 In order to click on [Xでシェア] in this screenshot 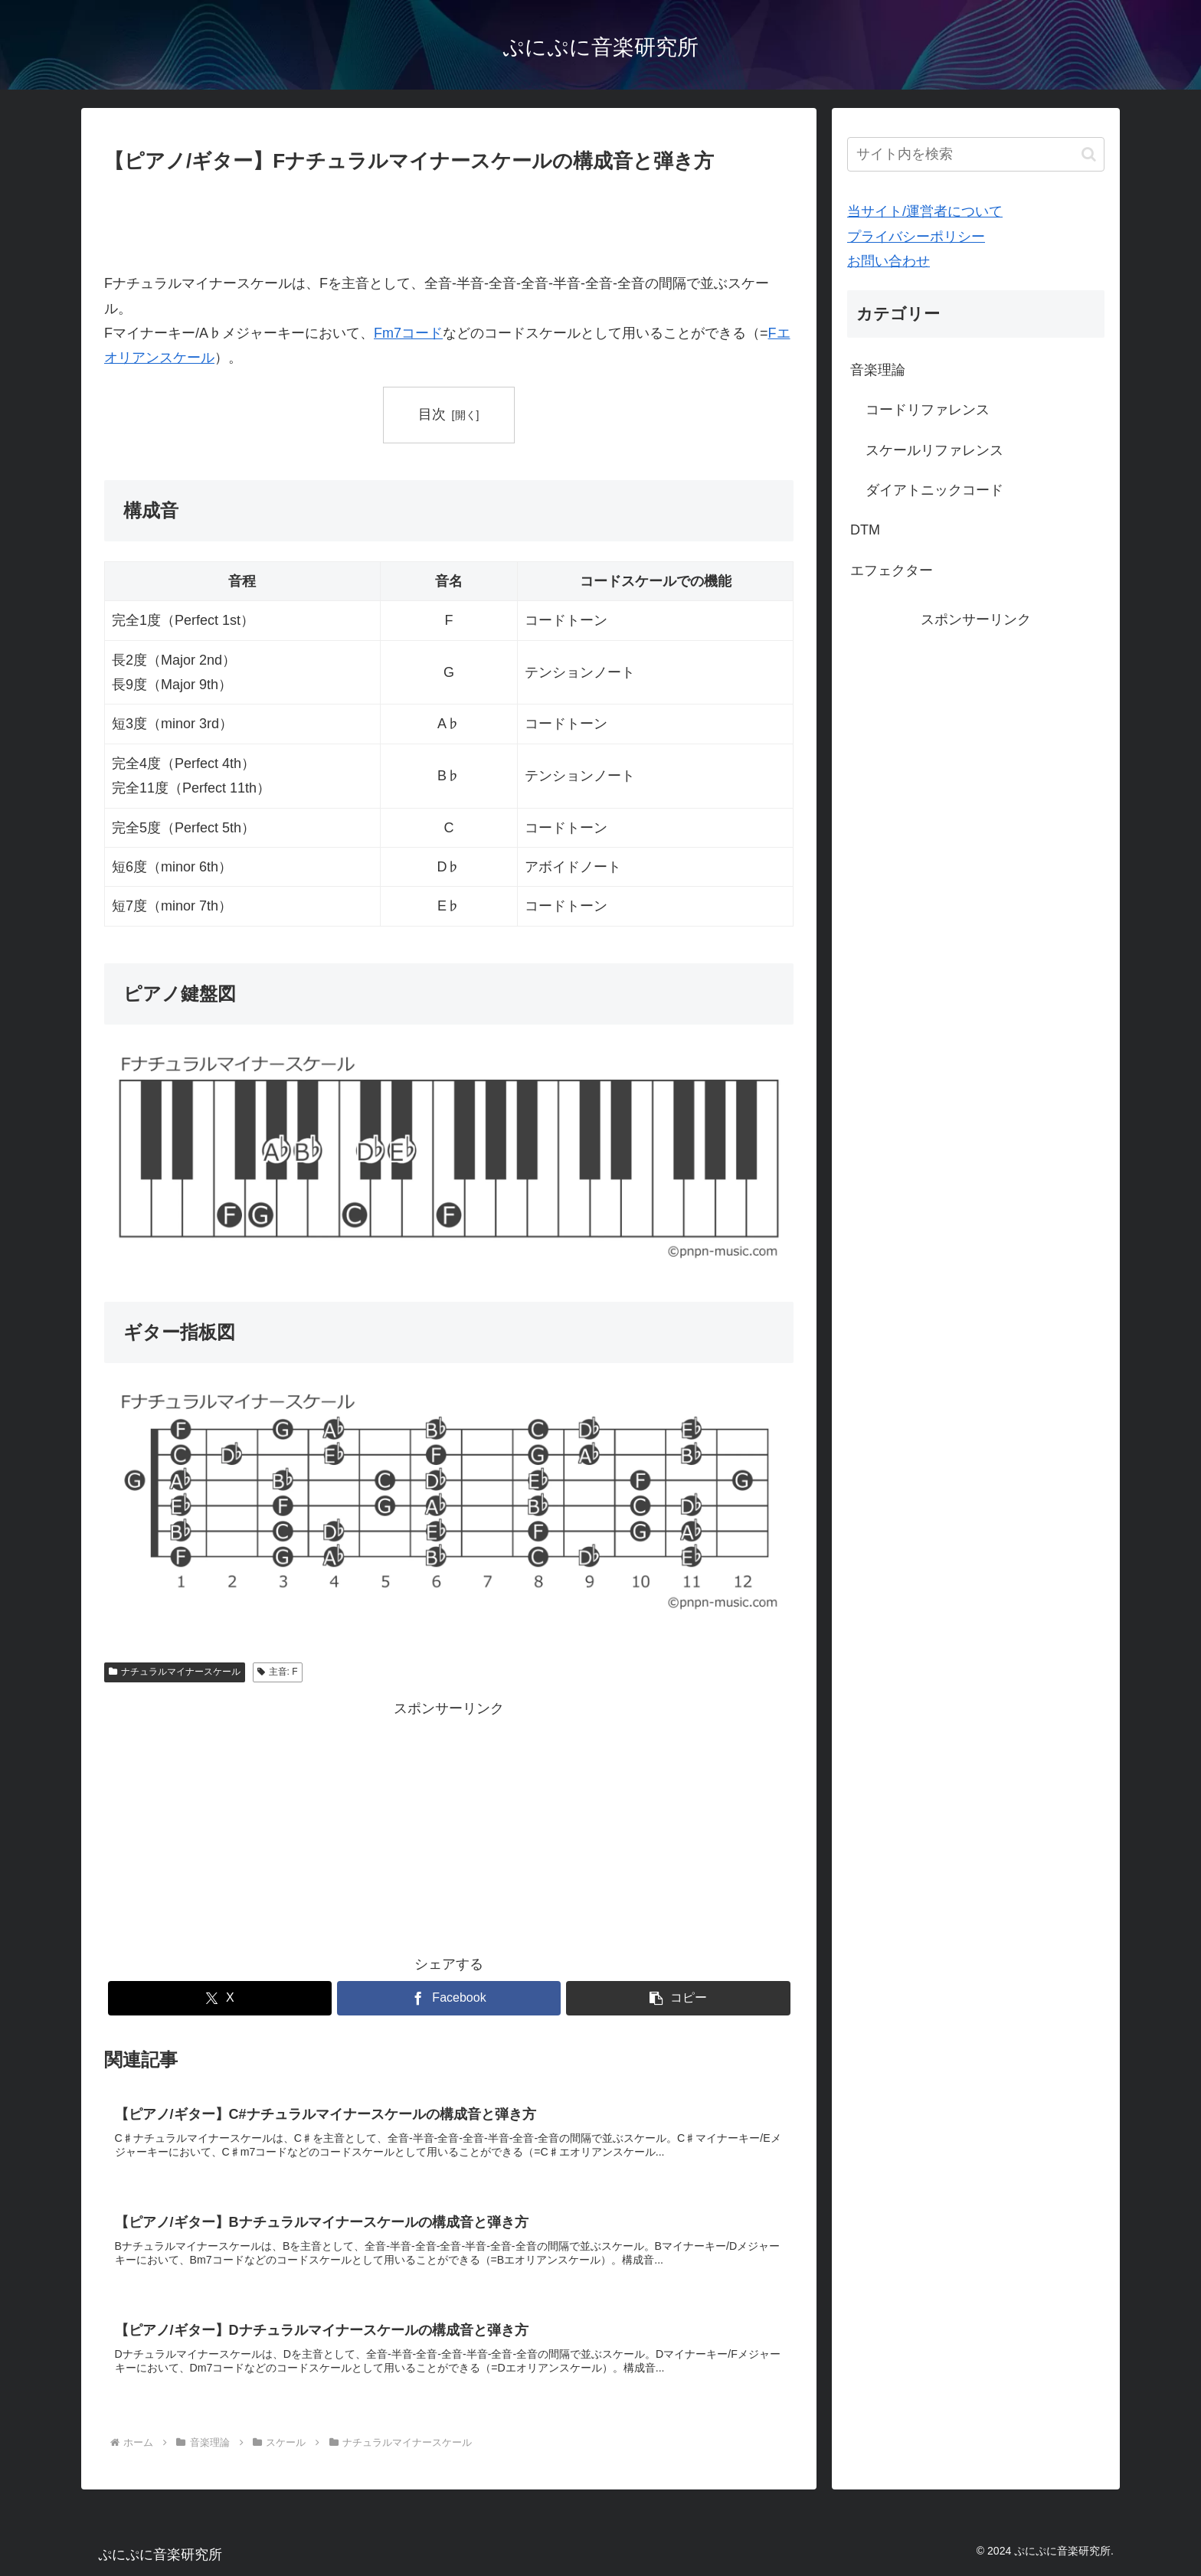, I will do `click(220, 1998)`.